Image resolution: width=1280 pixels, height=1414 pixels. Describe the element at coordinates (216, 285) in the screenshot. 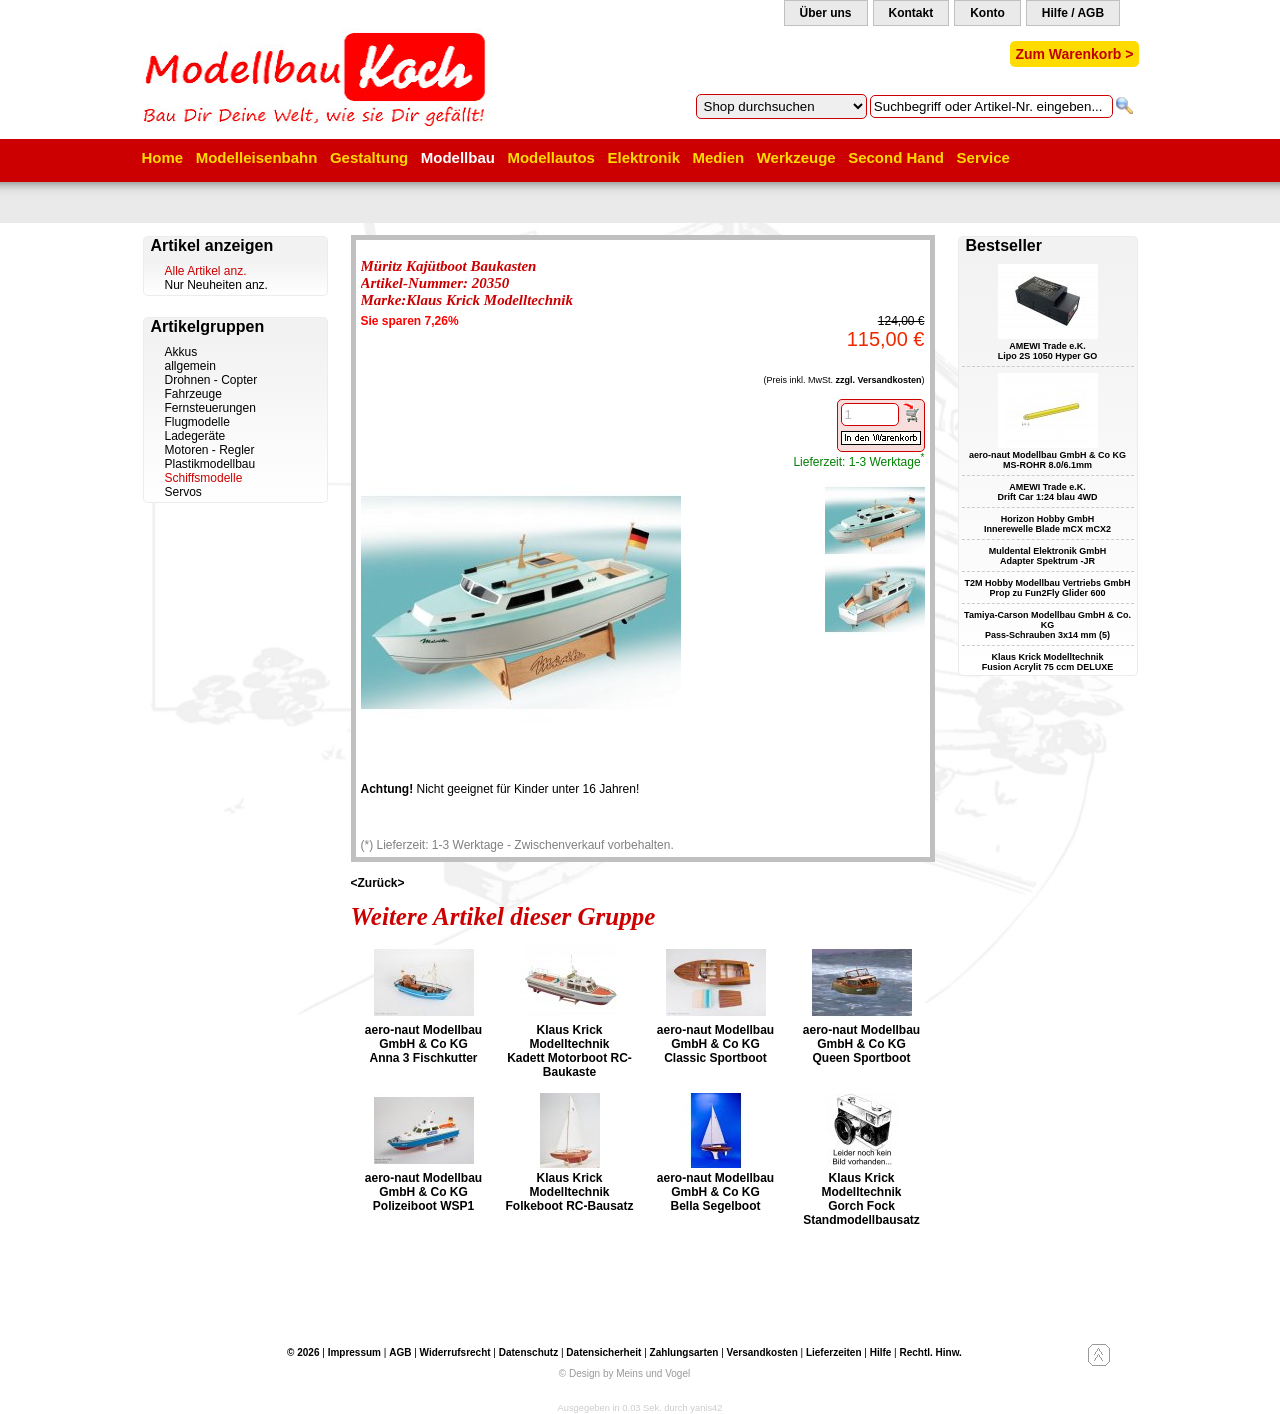

I see `Nur Neuheiten anz.` at that location.